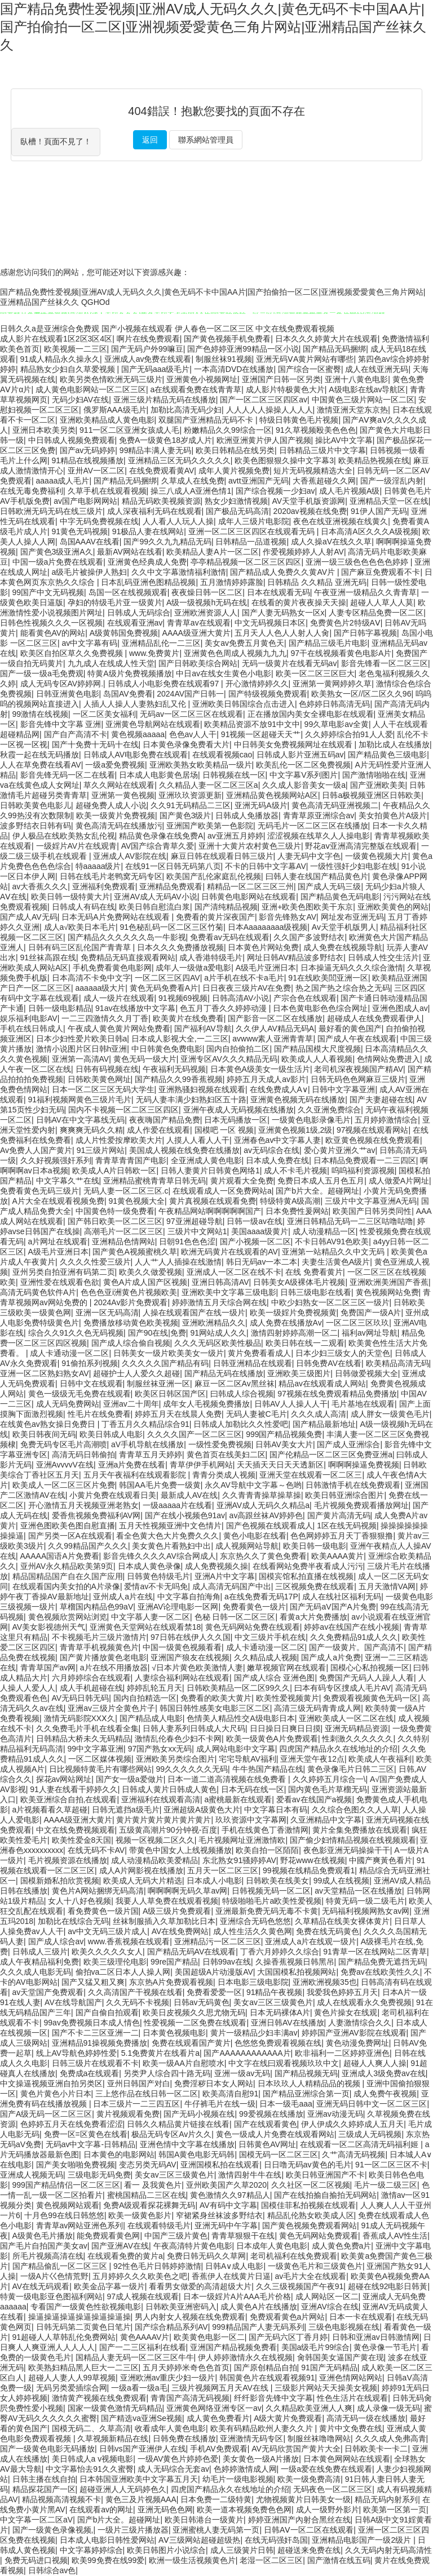 This screenshot has width=433, height=2576. Describe the element at coordinates (357, 1322) in the screenshot. I see `一区二区三区玖玖` at that location.